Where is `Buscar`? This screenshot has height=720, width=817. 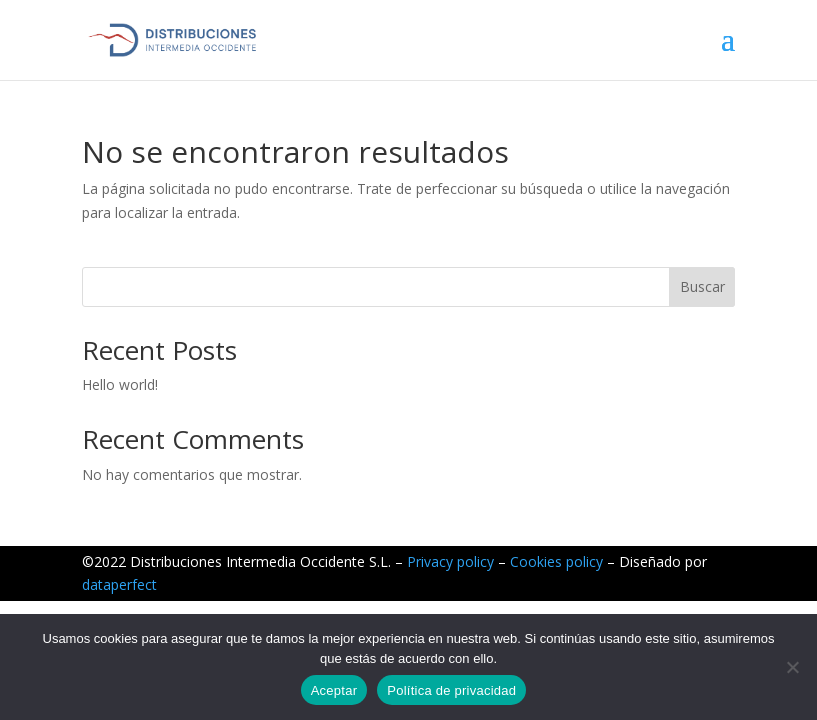 Buscar is located at coordinates (702, 286).